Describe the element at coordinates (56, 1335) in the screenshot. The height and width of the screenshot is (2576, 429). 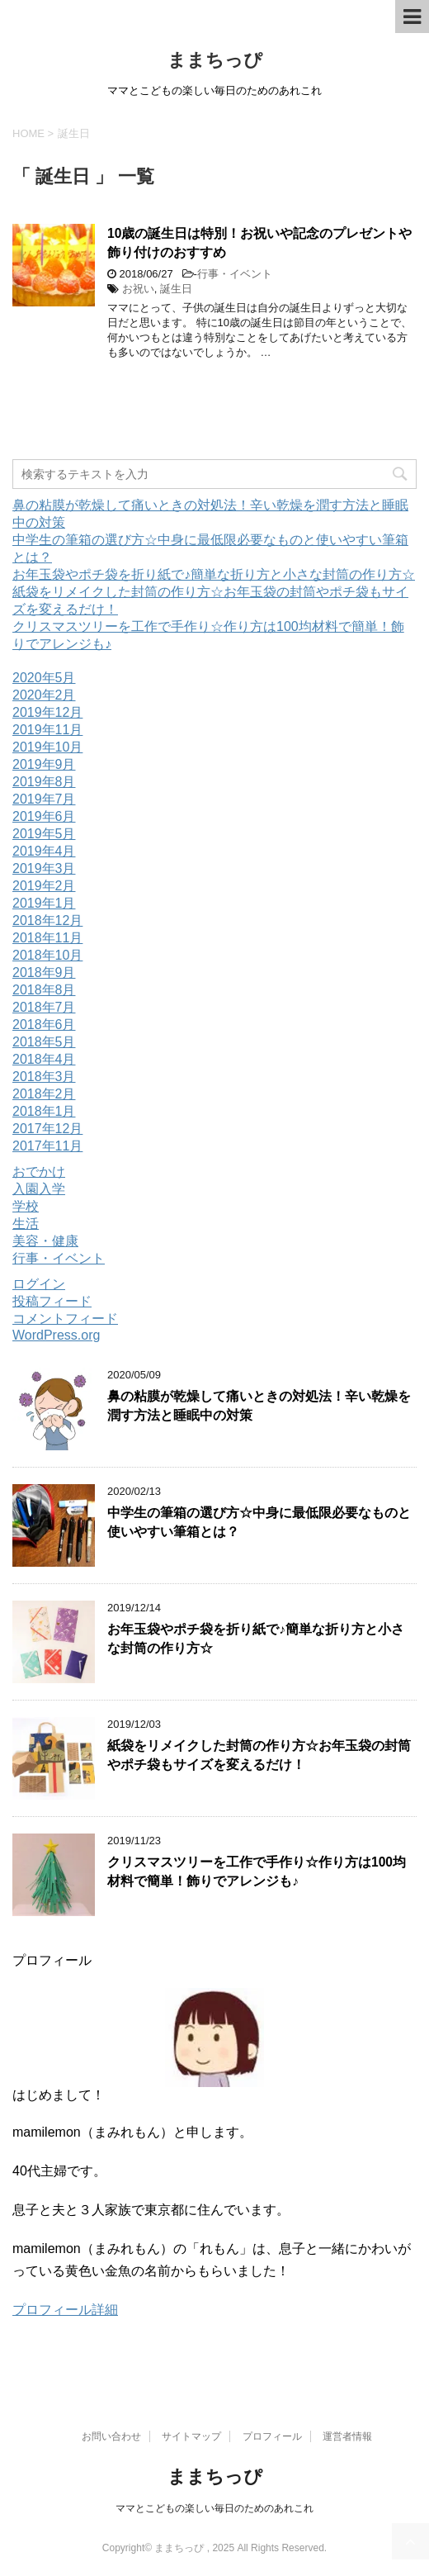
I see `WordPress.org` at that location.